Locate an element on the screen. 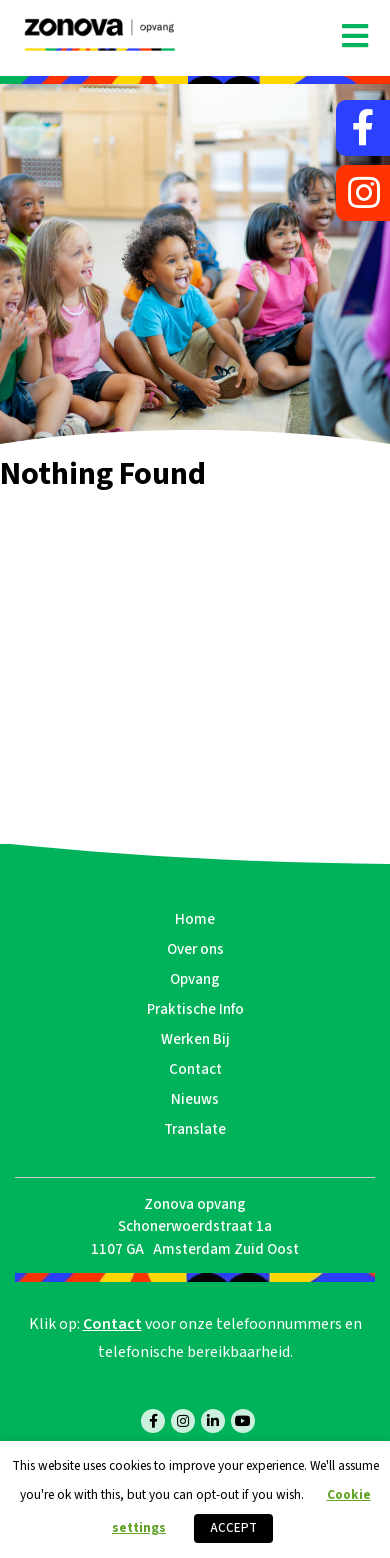 The height and width of the screenshot is (1558, 390). Opvang is located at coordinates (195, 979).